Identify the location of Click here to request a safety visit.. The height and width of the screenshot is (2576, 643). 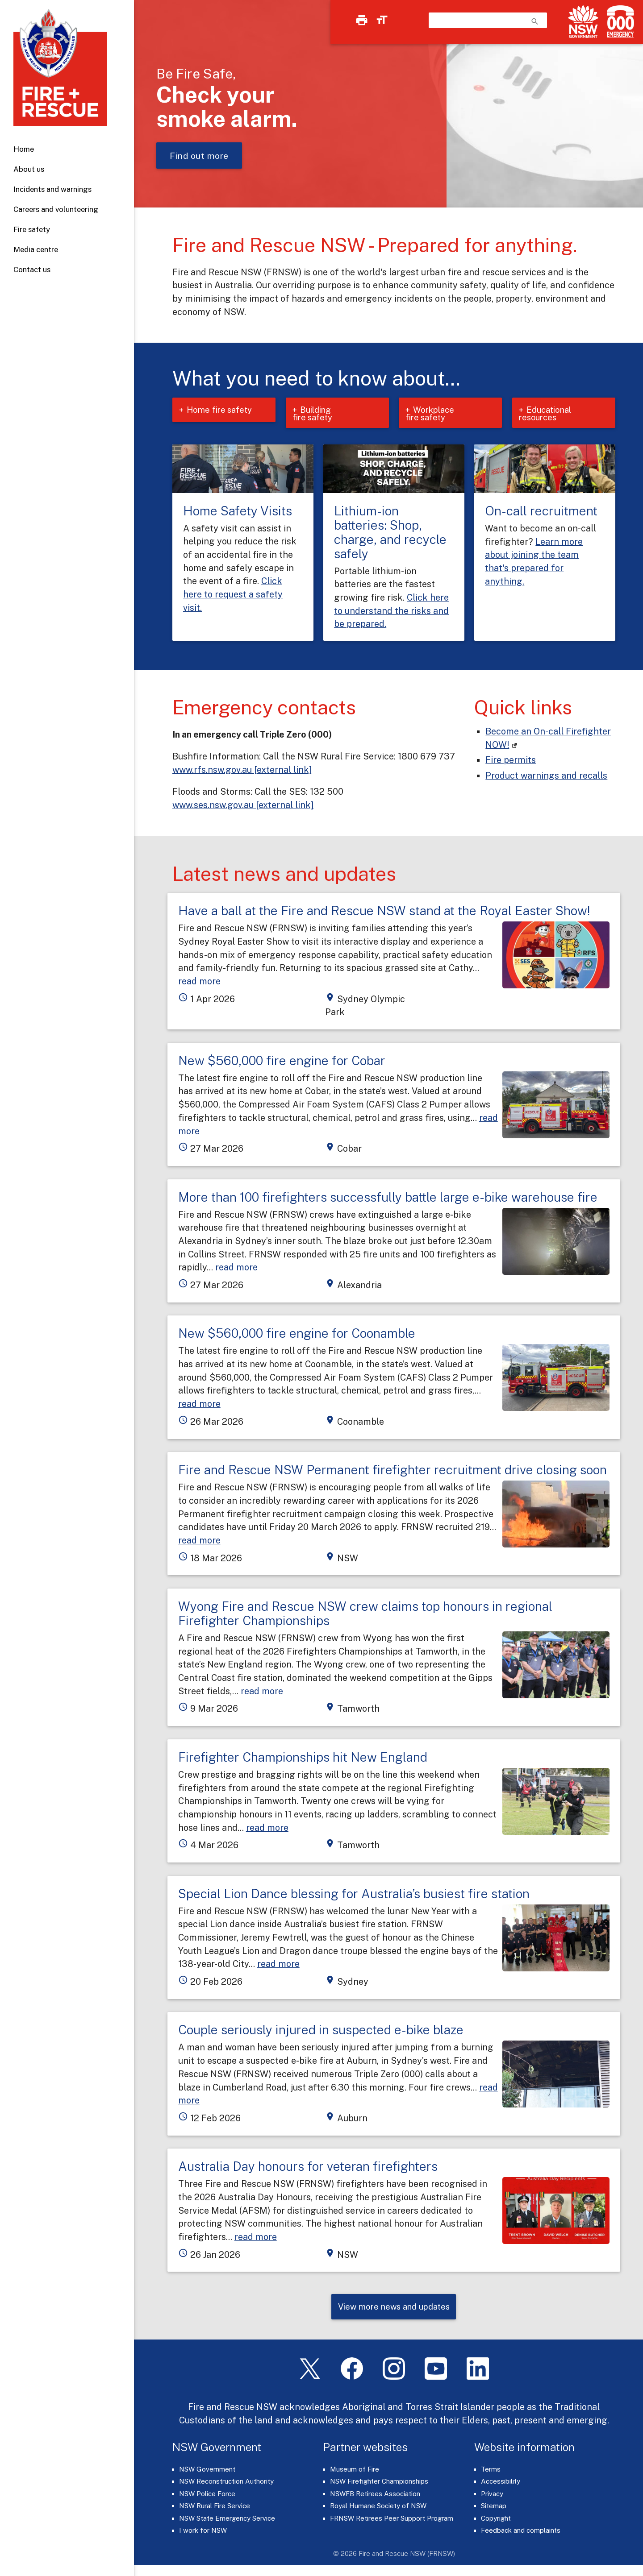
(233, 595).